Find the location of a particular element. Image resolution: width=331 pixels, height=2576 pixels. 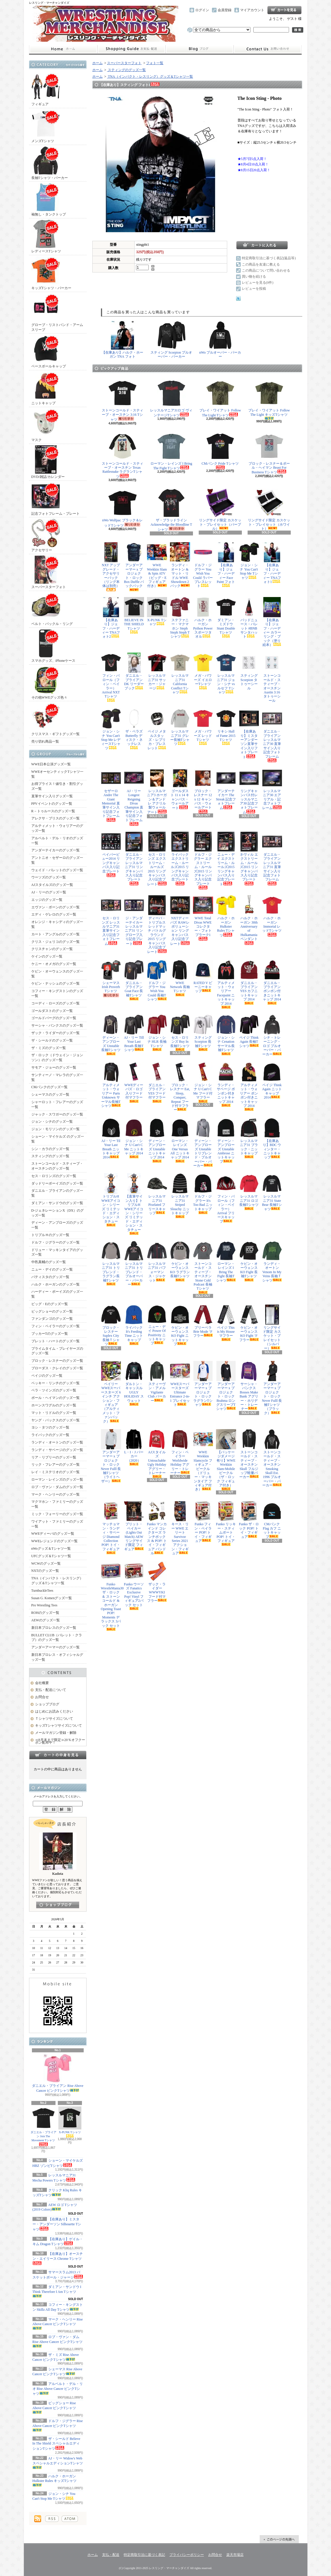

リングキャンバス付レッスルマニア30 記念フォトフレーム is located at coordinates (249, 791).